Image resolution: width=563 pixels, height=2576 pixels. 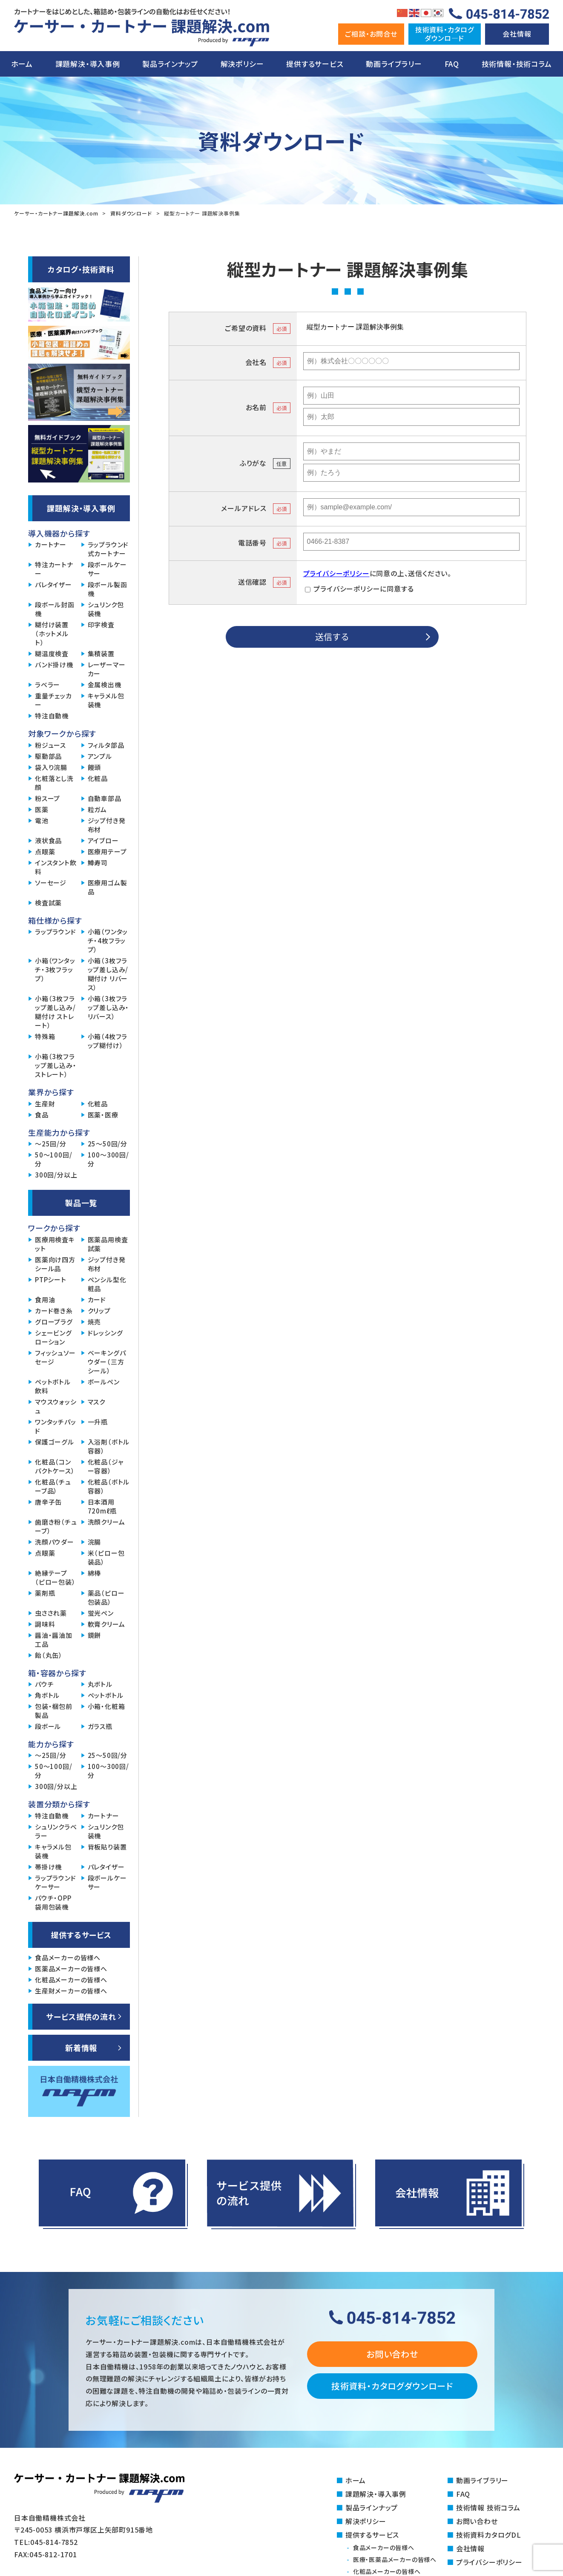 What do you see at coordinates (55, 969) in the screenshot?
I see `小箱（ワンタッチ・3枚フラップ）` at bounding box center [55, 969].